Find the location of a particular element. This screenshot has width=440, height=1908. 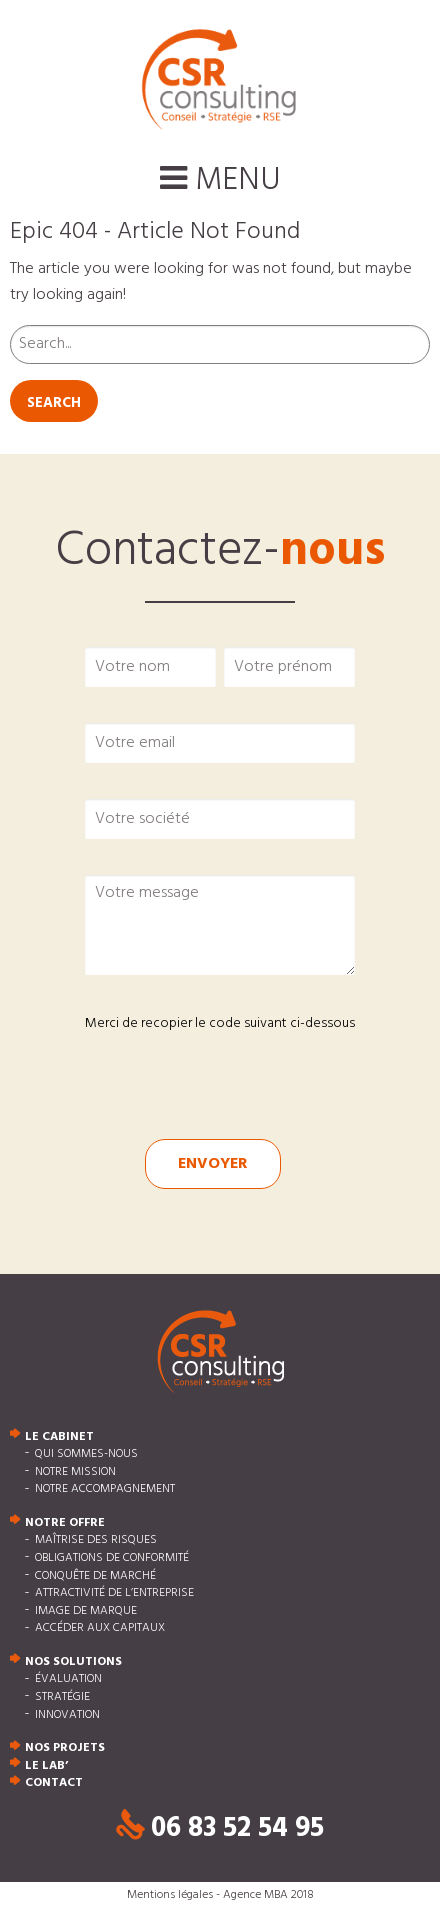

Menu is located at coordinates (220, 180).